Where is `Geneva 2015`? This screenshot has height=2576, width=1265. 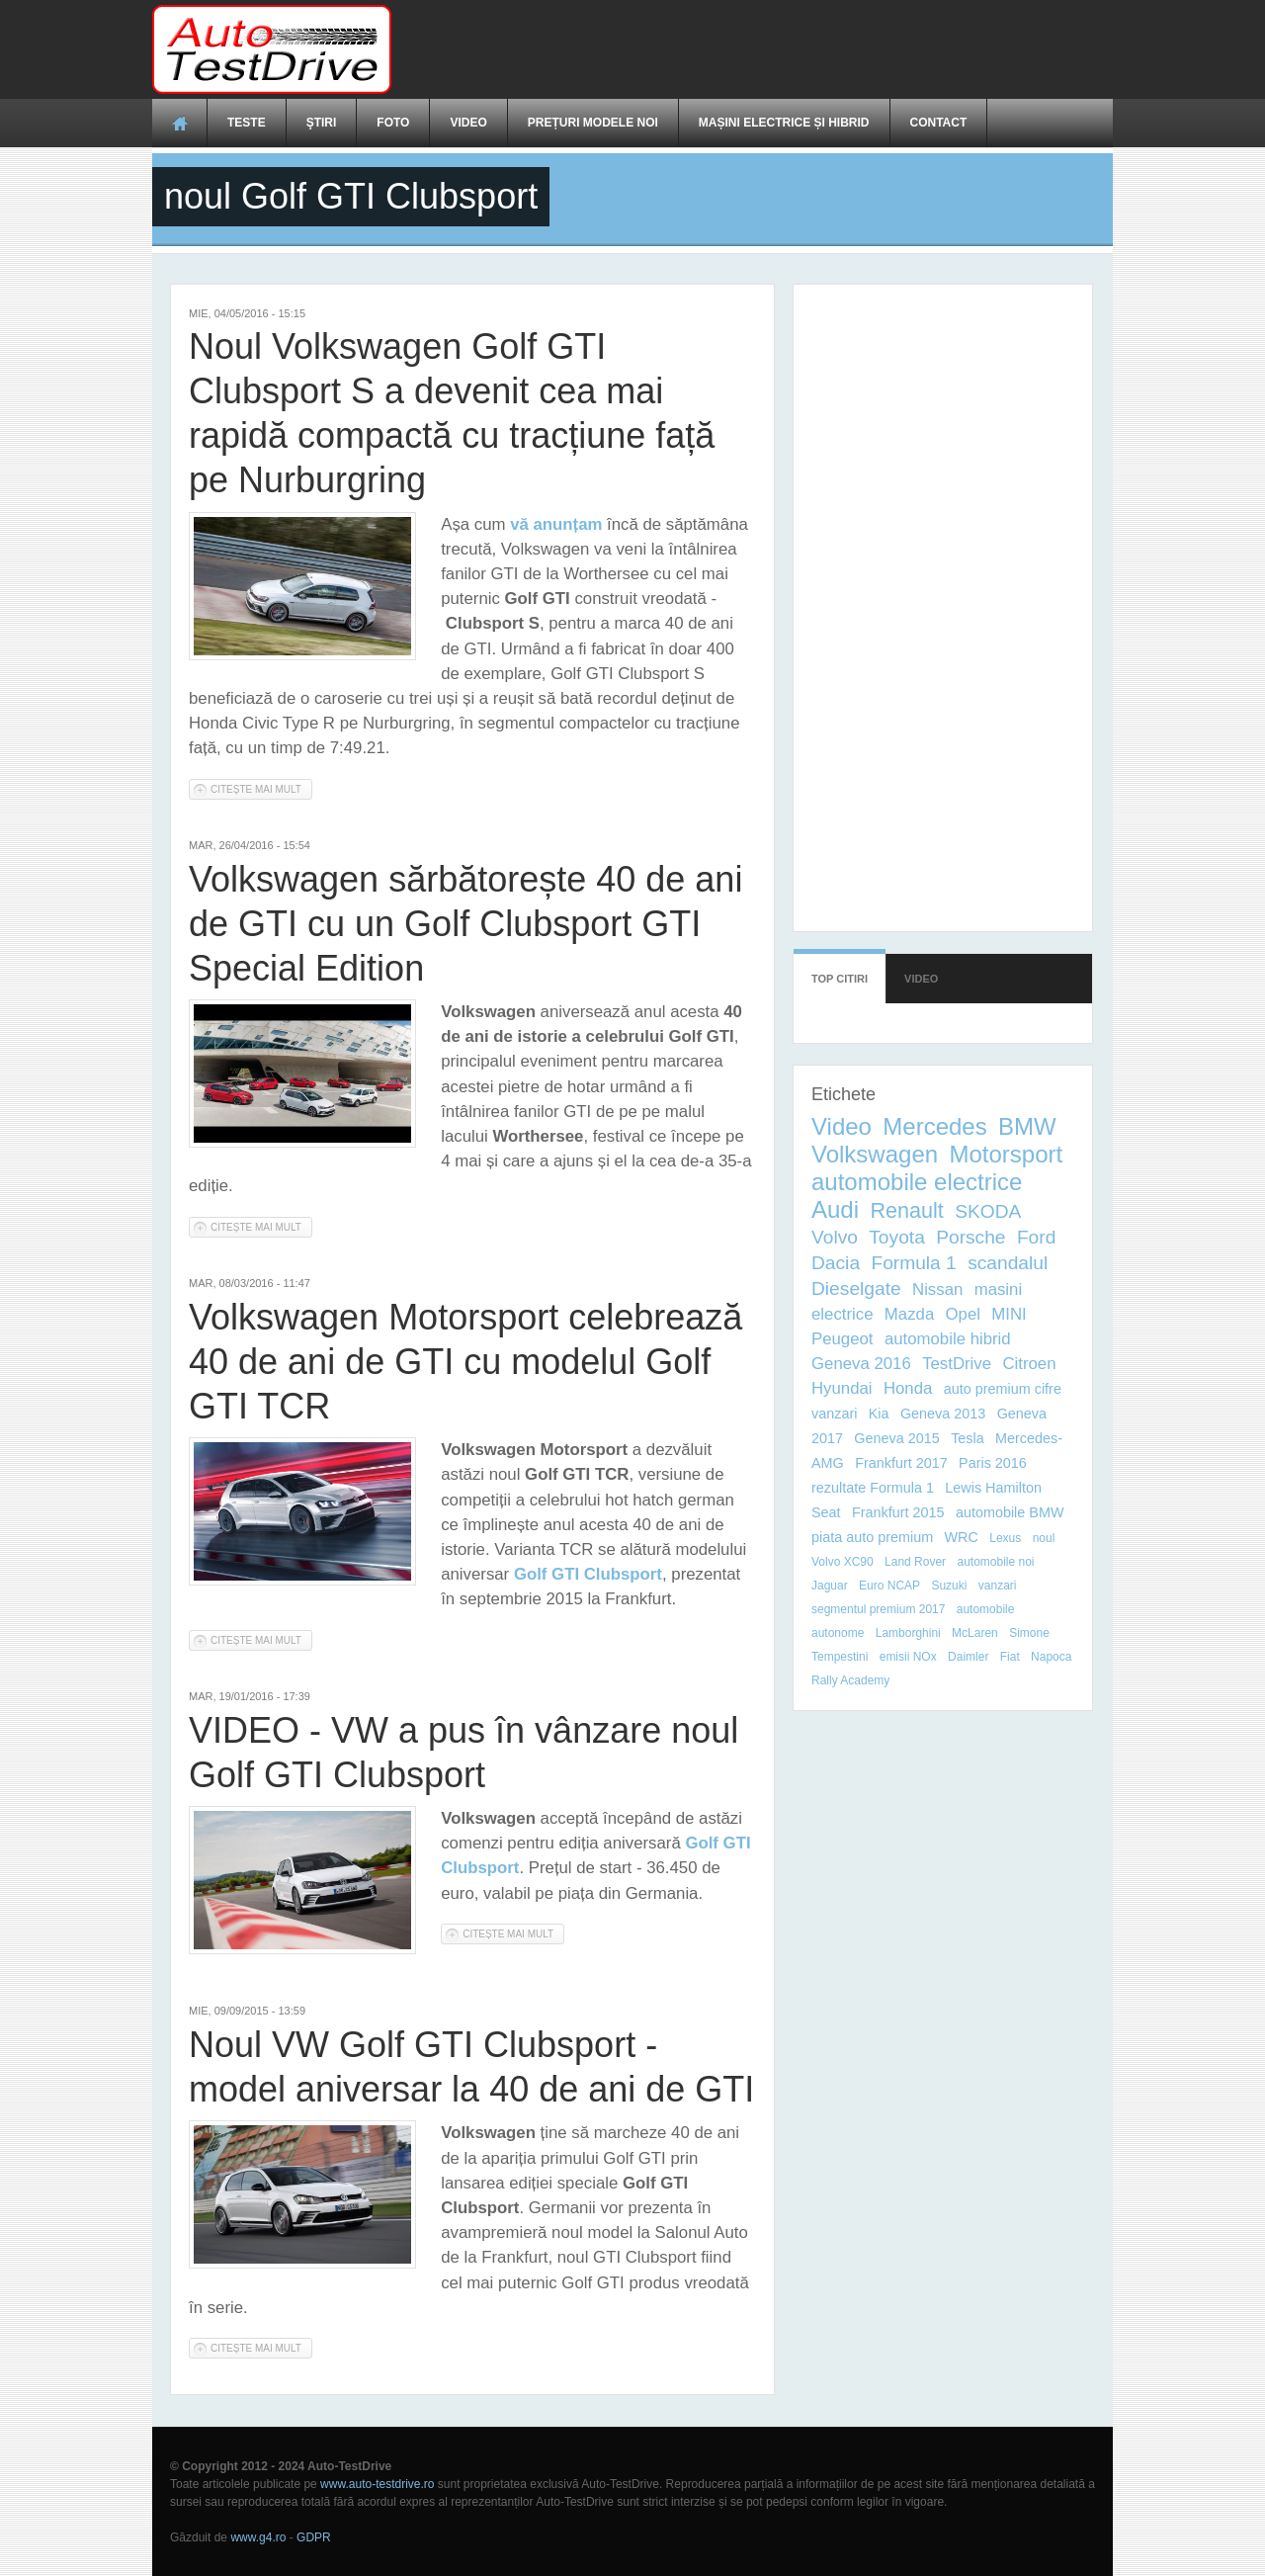
Geneva 2015 is located at coordinates (896, 1438).